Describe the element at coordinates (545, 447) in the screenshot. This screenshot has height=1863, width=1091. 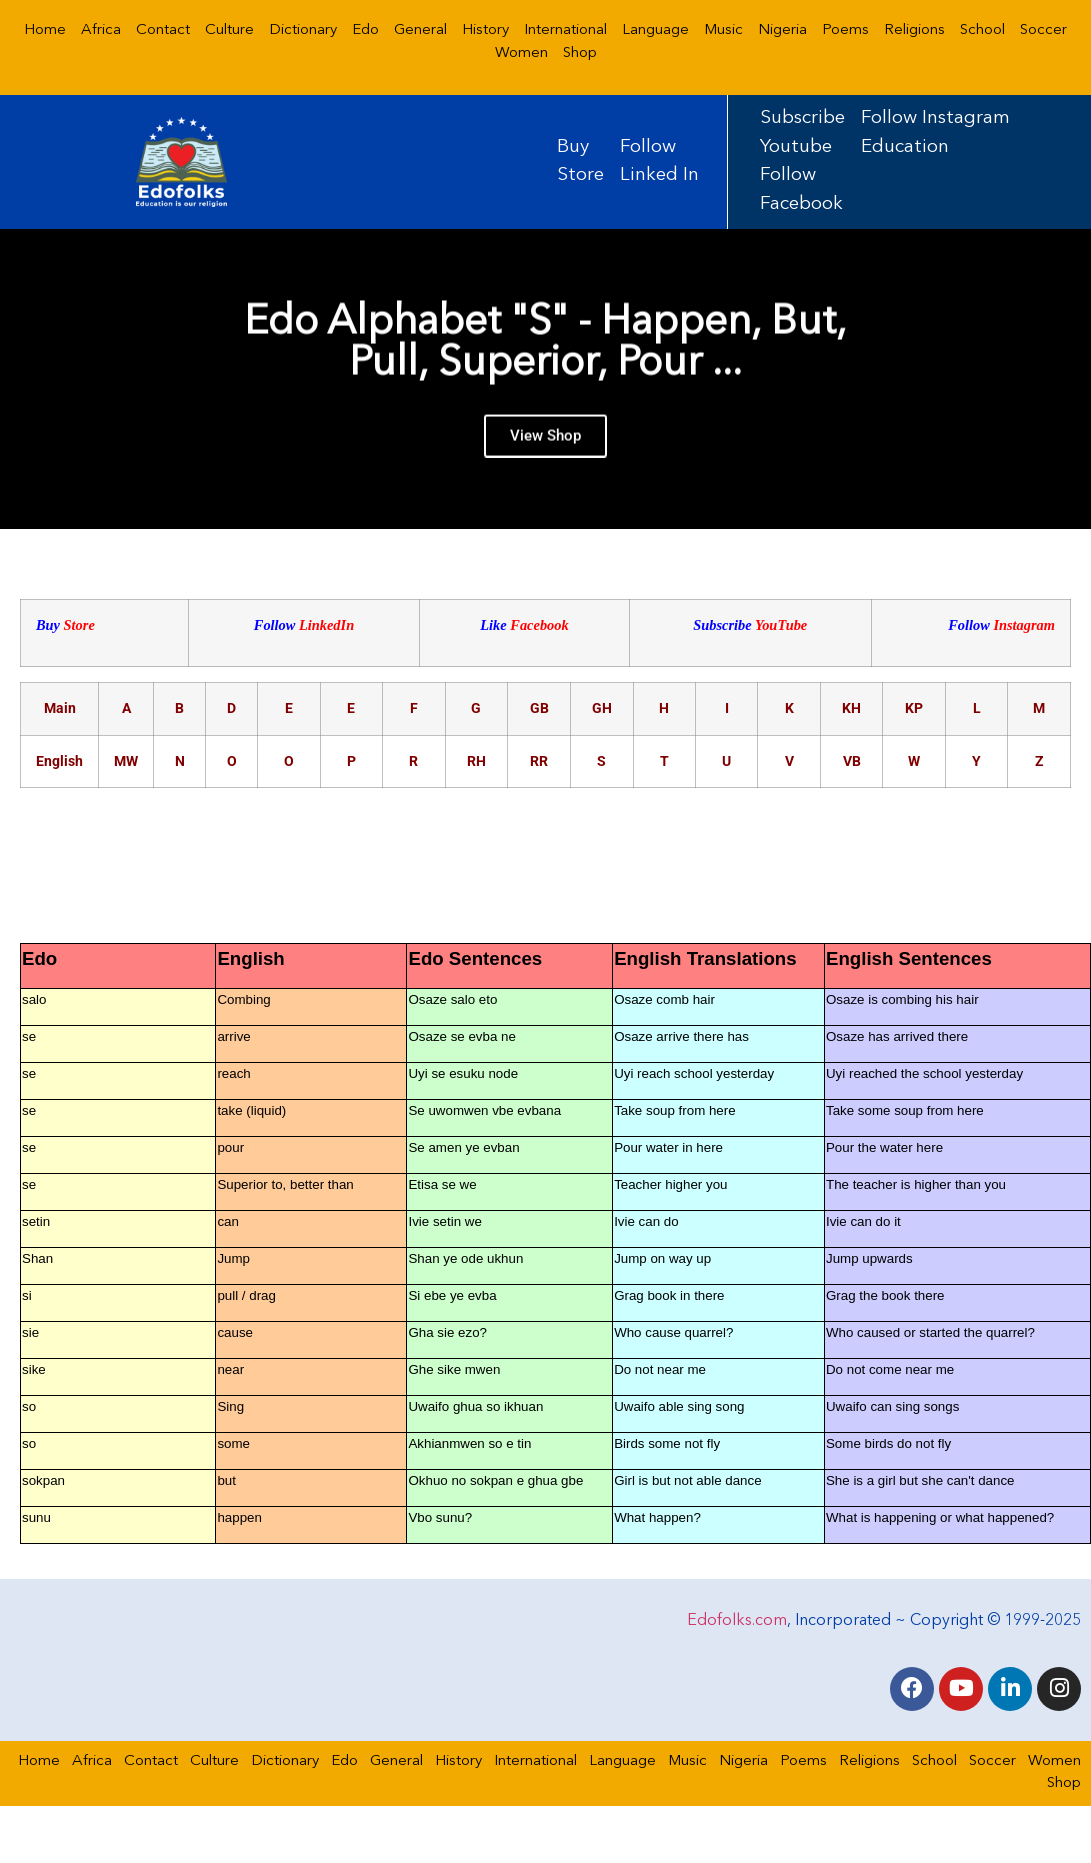
I see `View Shop` at that location.